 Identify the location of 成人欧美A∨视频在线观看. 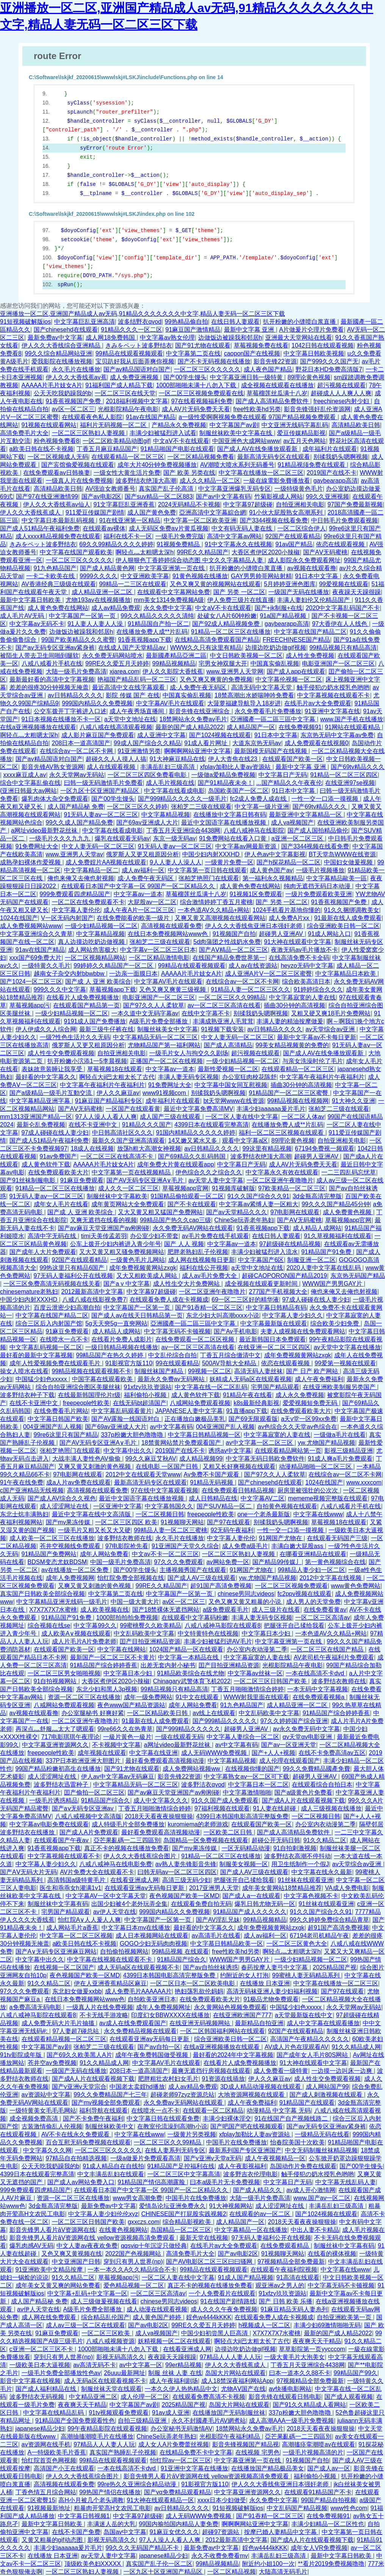
(76, 1633).